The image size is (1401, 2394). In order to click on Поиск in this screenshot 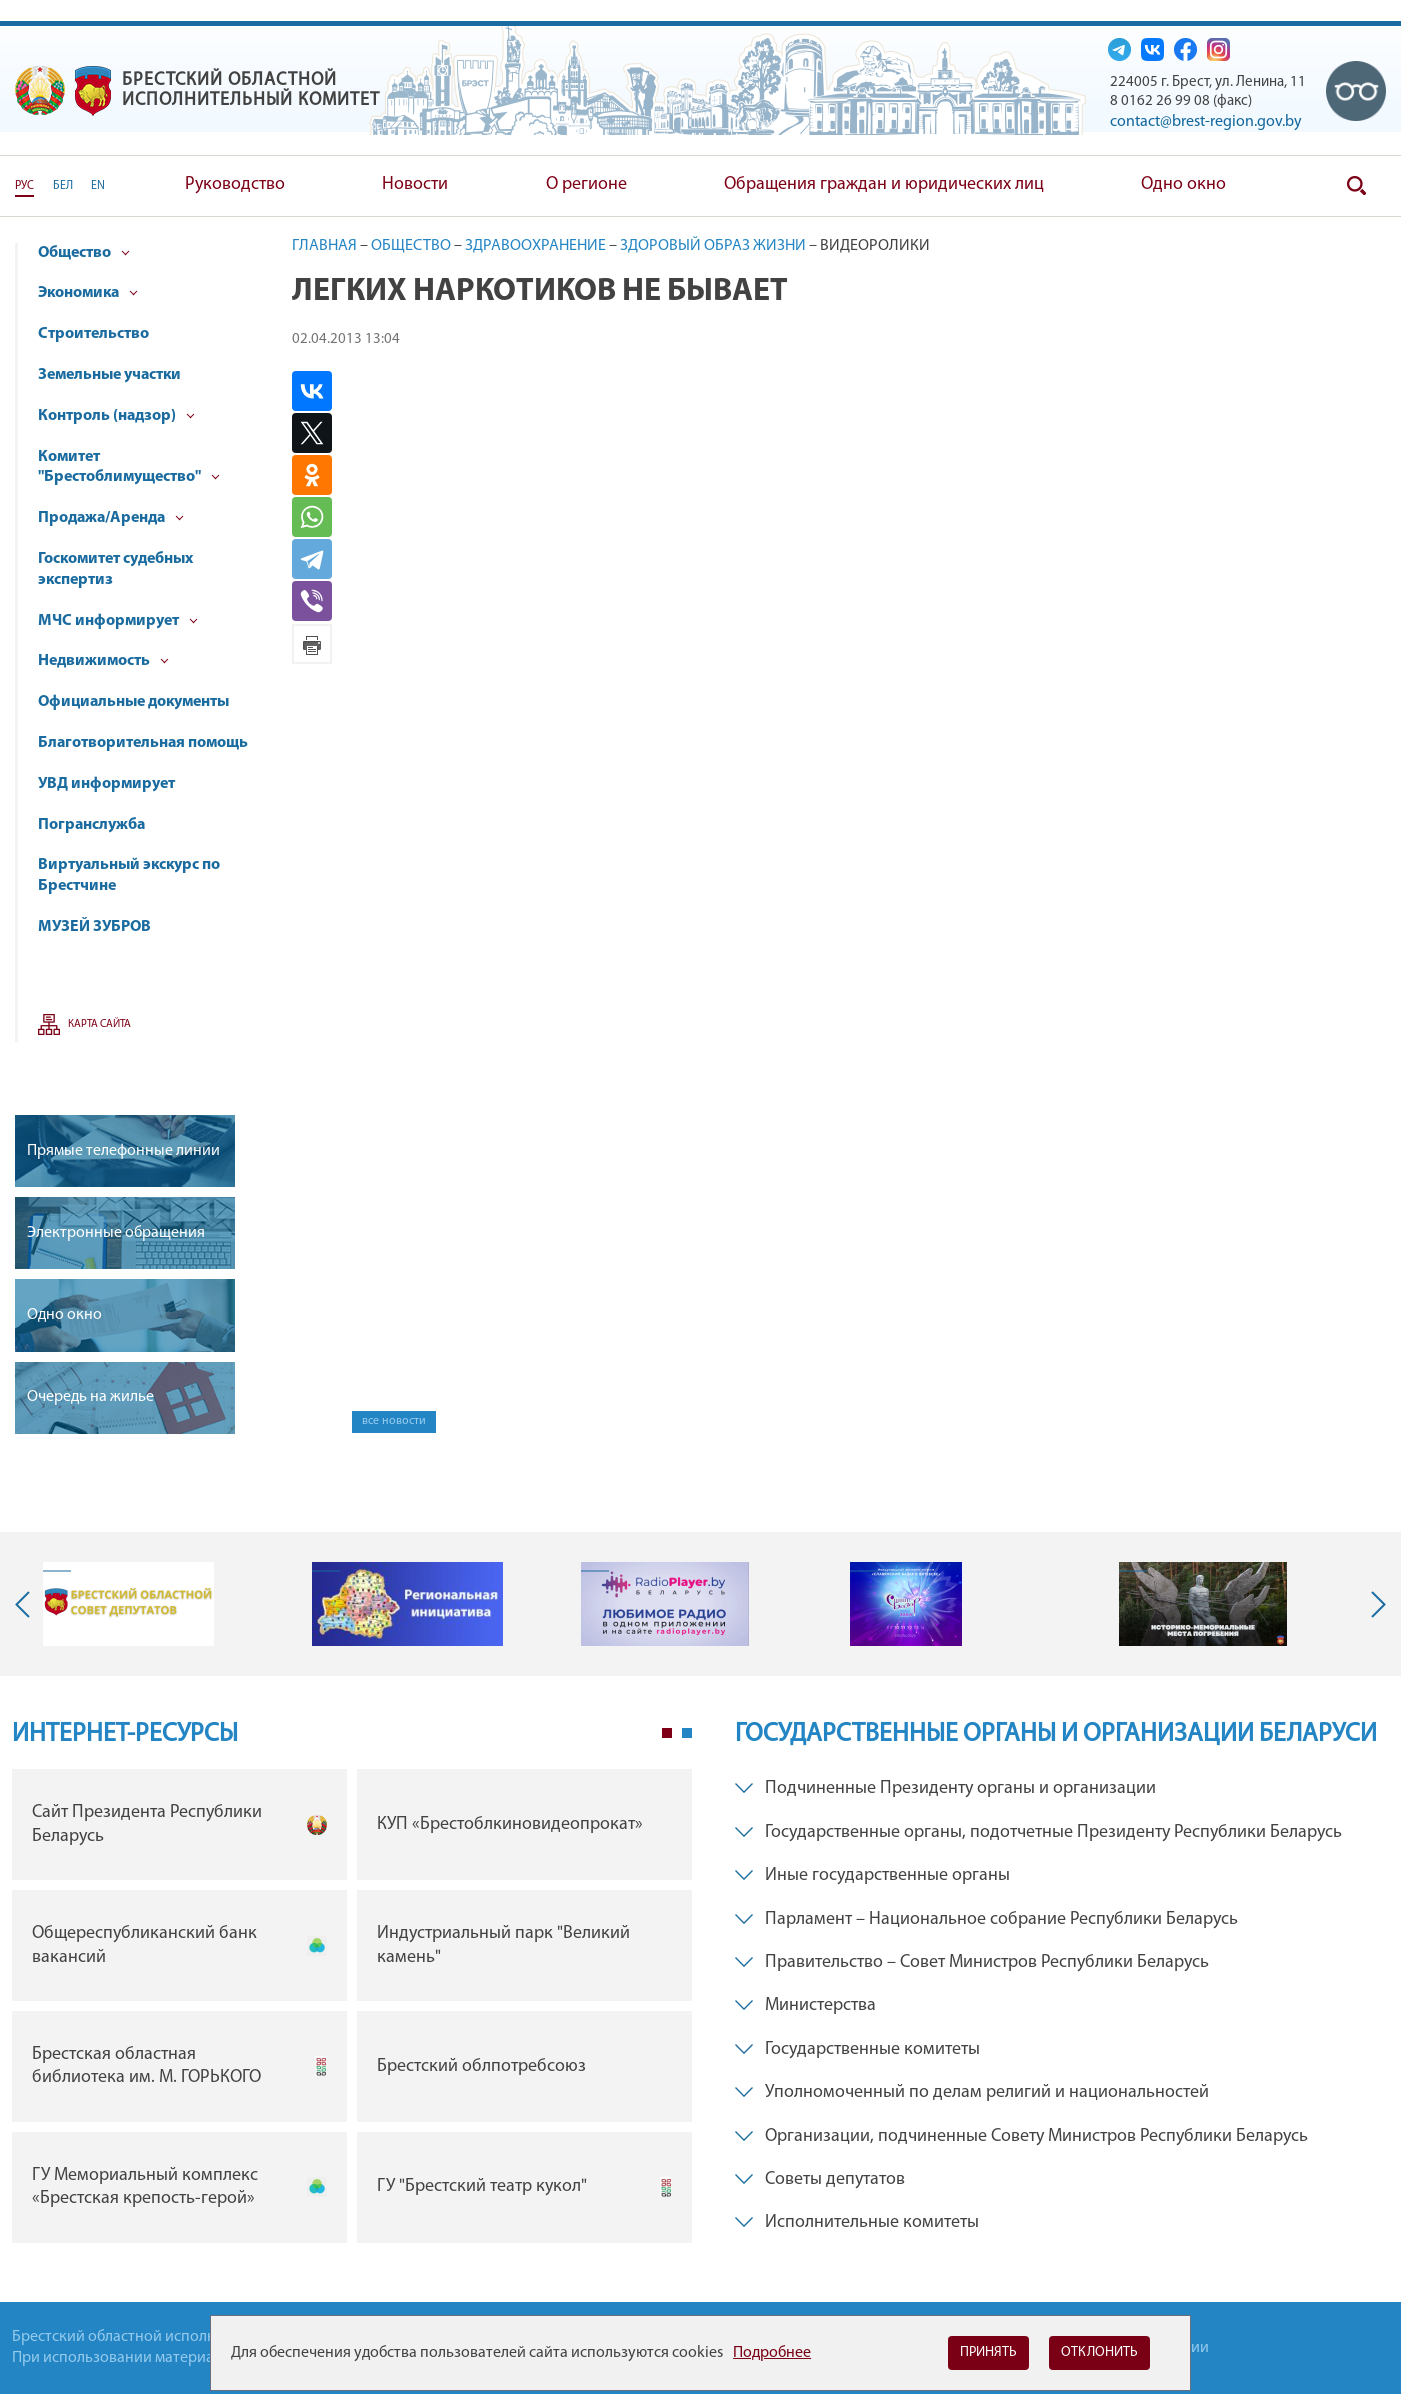, I will do `click(1356, 186)`.